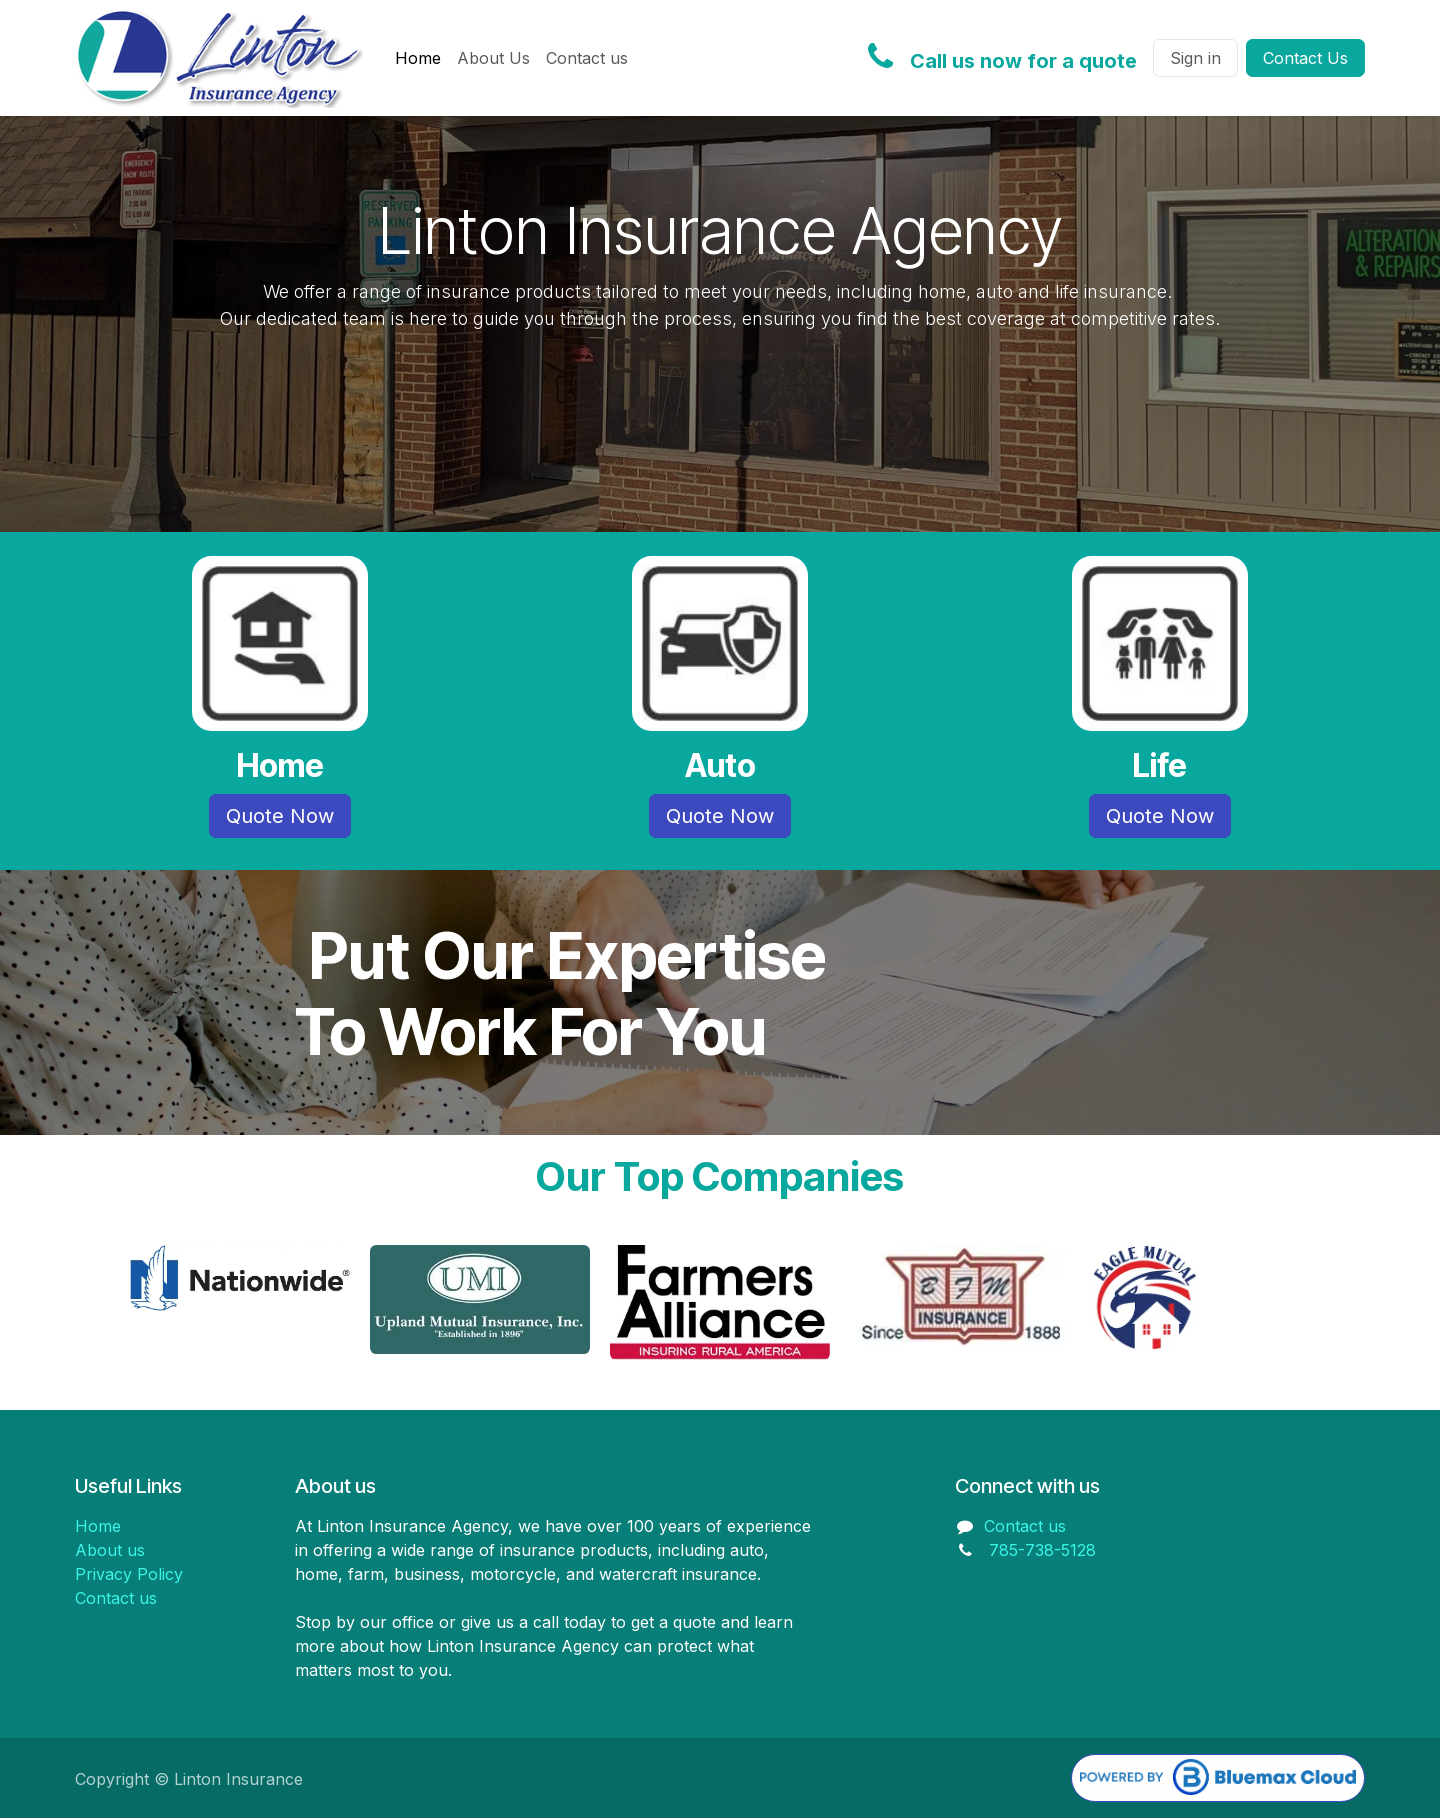 This screenshot has width=1440, height=1818. I want to click on Home, so click(98, 1526).